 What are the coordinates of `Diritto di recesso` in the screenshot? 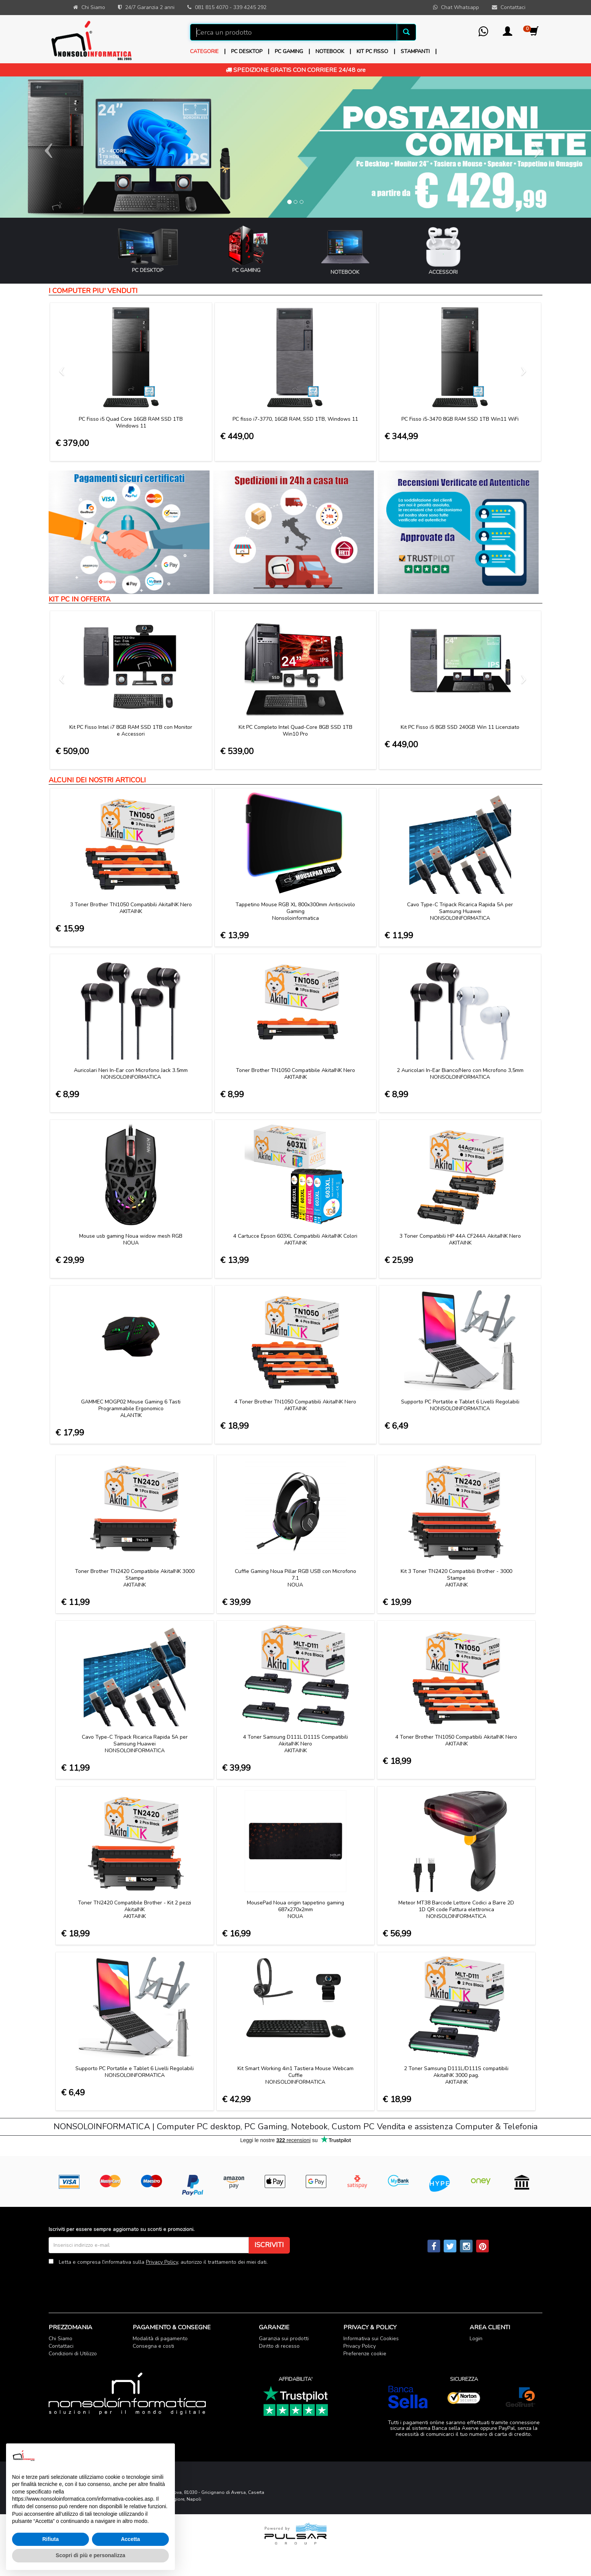 It's located at (279, 2346).